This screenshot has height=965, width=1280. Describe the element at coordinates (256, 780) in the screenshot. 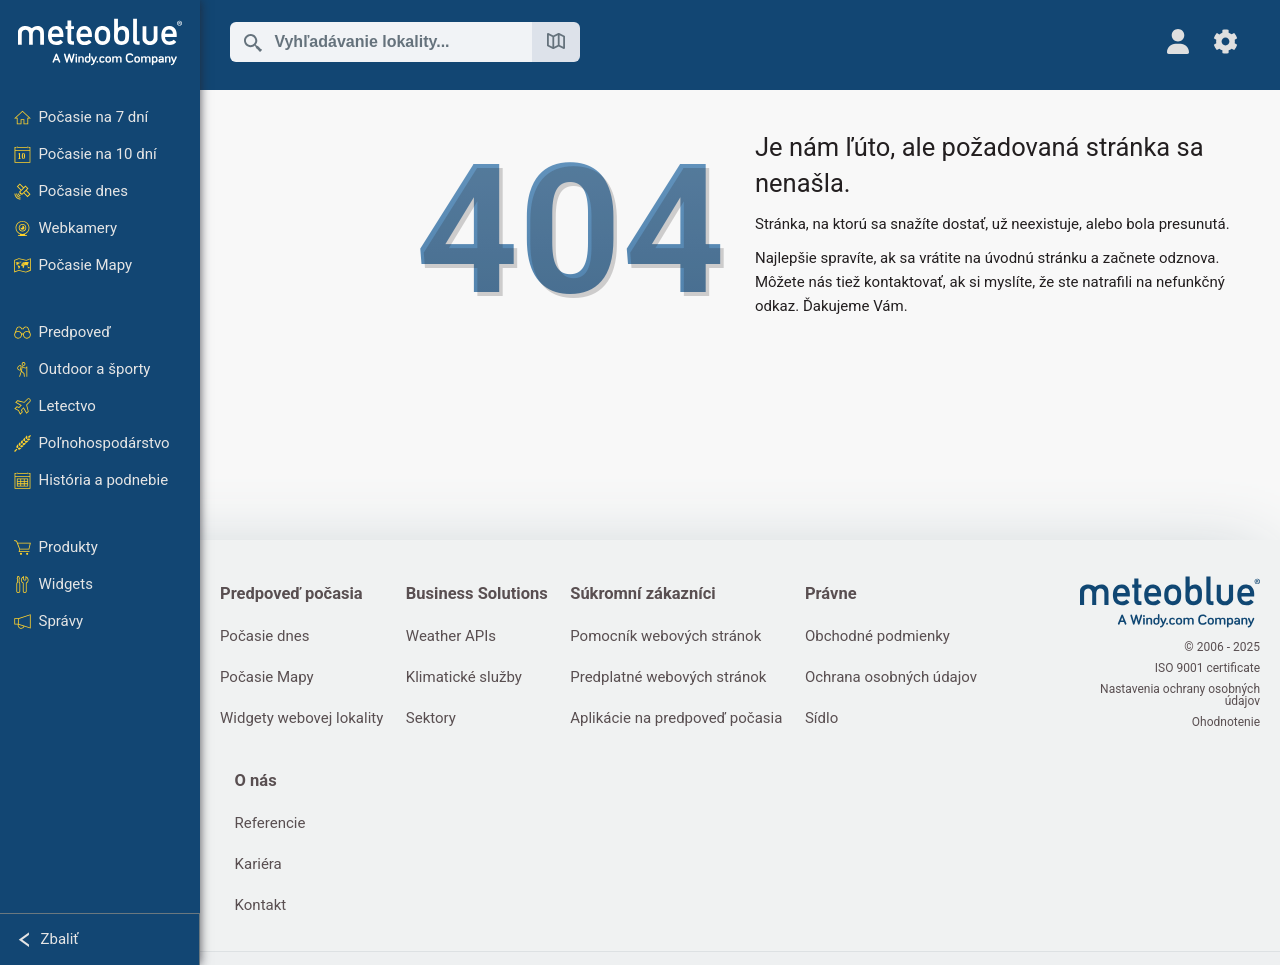

I see `O nás` at that location.